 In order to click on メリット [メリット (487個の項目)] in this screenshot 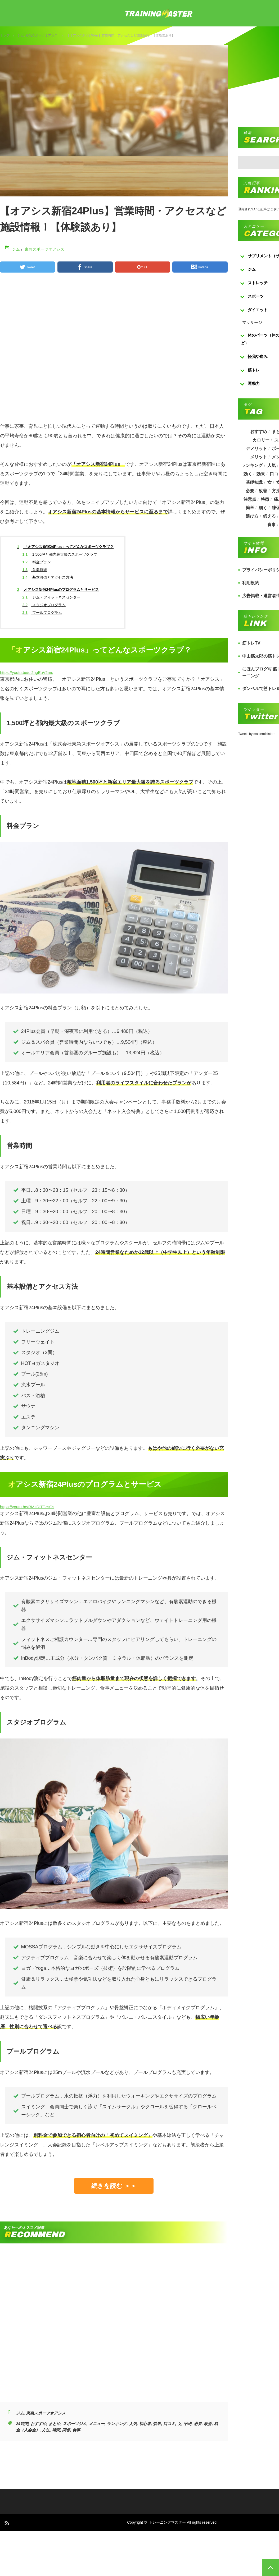, I will do `click(258, 457)`.